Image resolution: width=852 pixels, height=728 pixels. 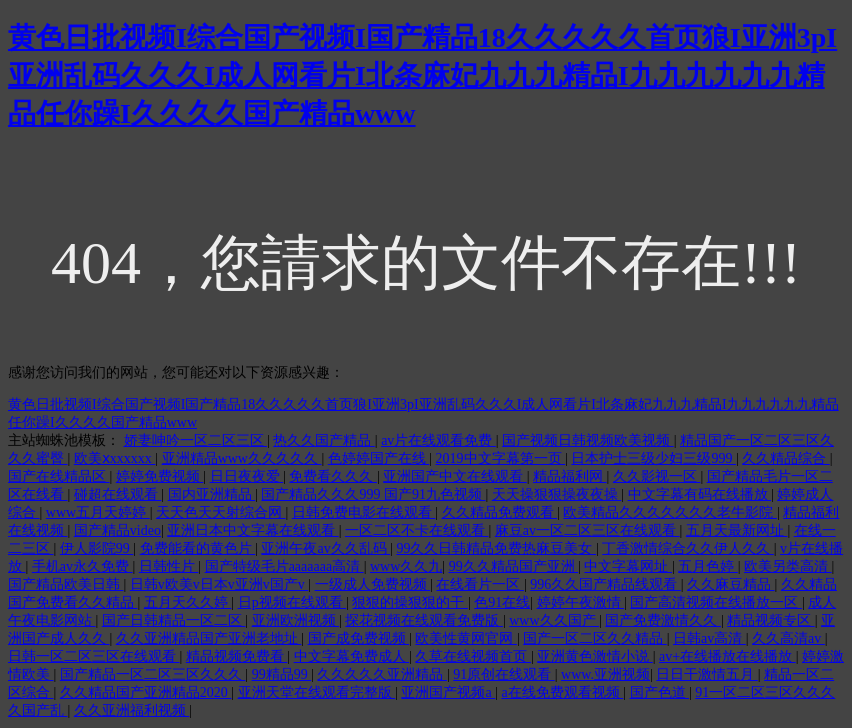 What do you see at coordinates (595, 638) in the screenshot?
I see `国产一区二区久久精品` at bounding box center [595, 638].